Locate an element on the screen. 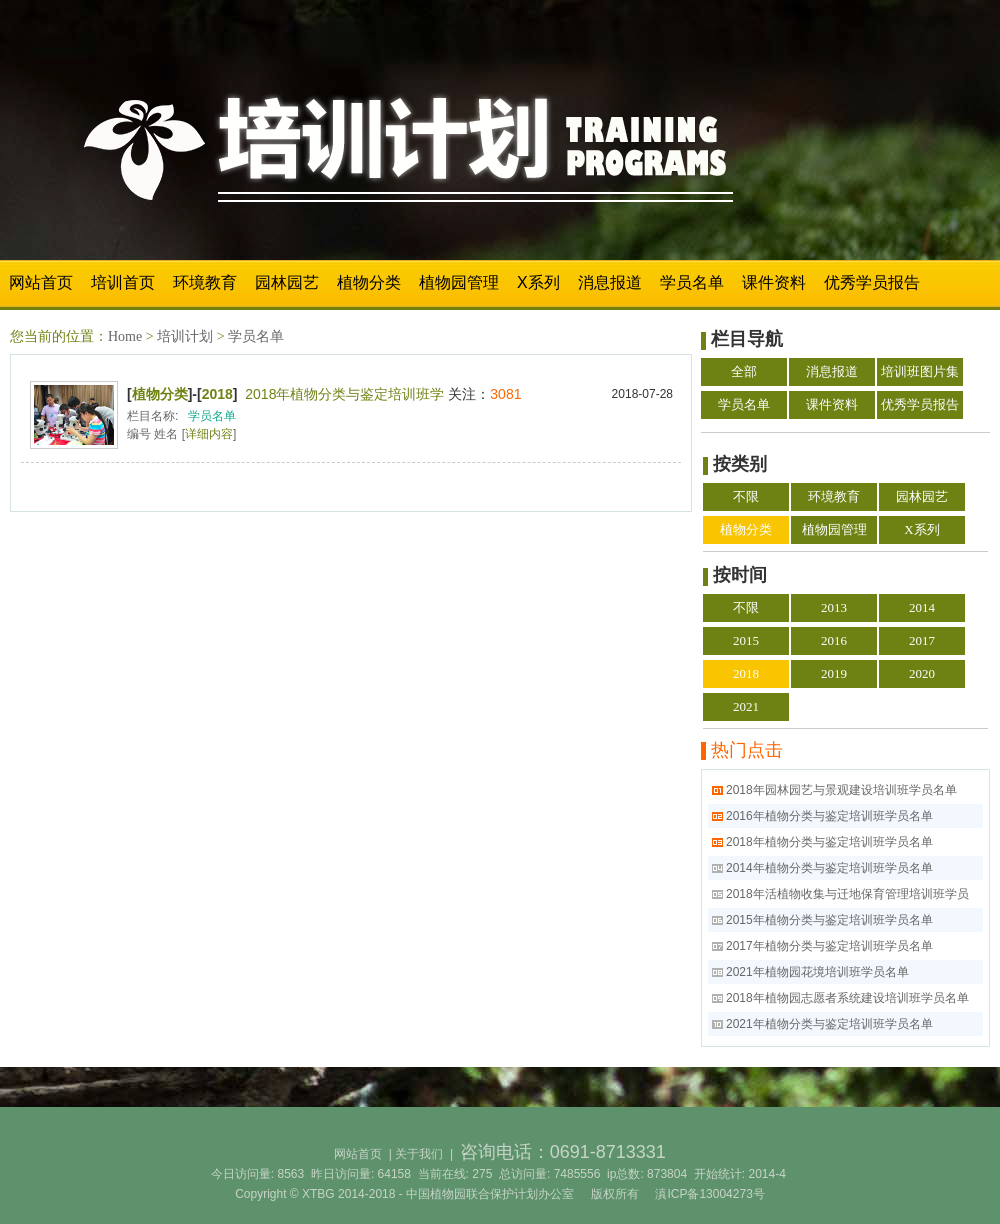  2016 is located at coordinates (834, 640).